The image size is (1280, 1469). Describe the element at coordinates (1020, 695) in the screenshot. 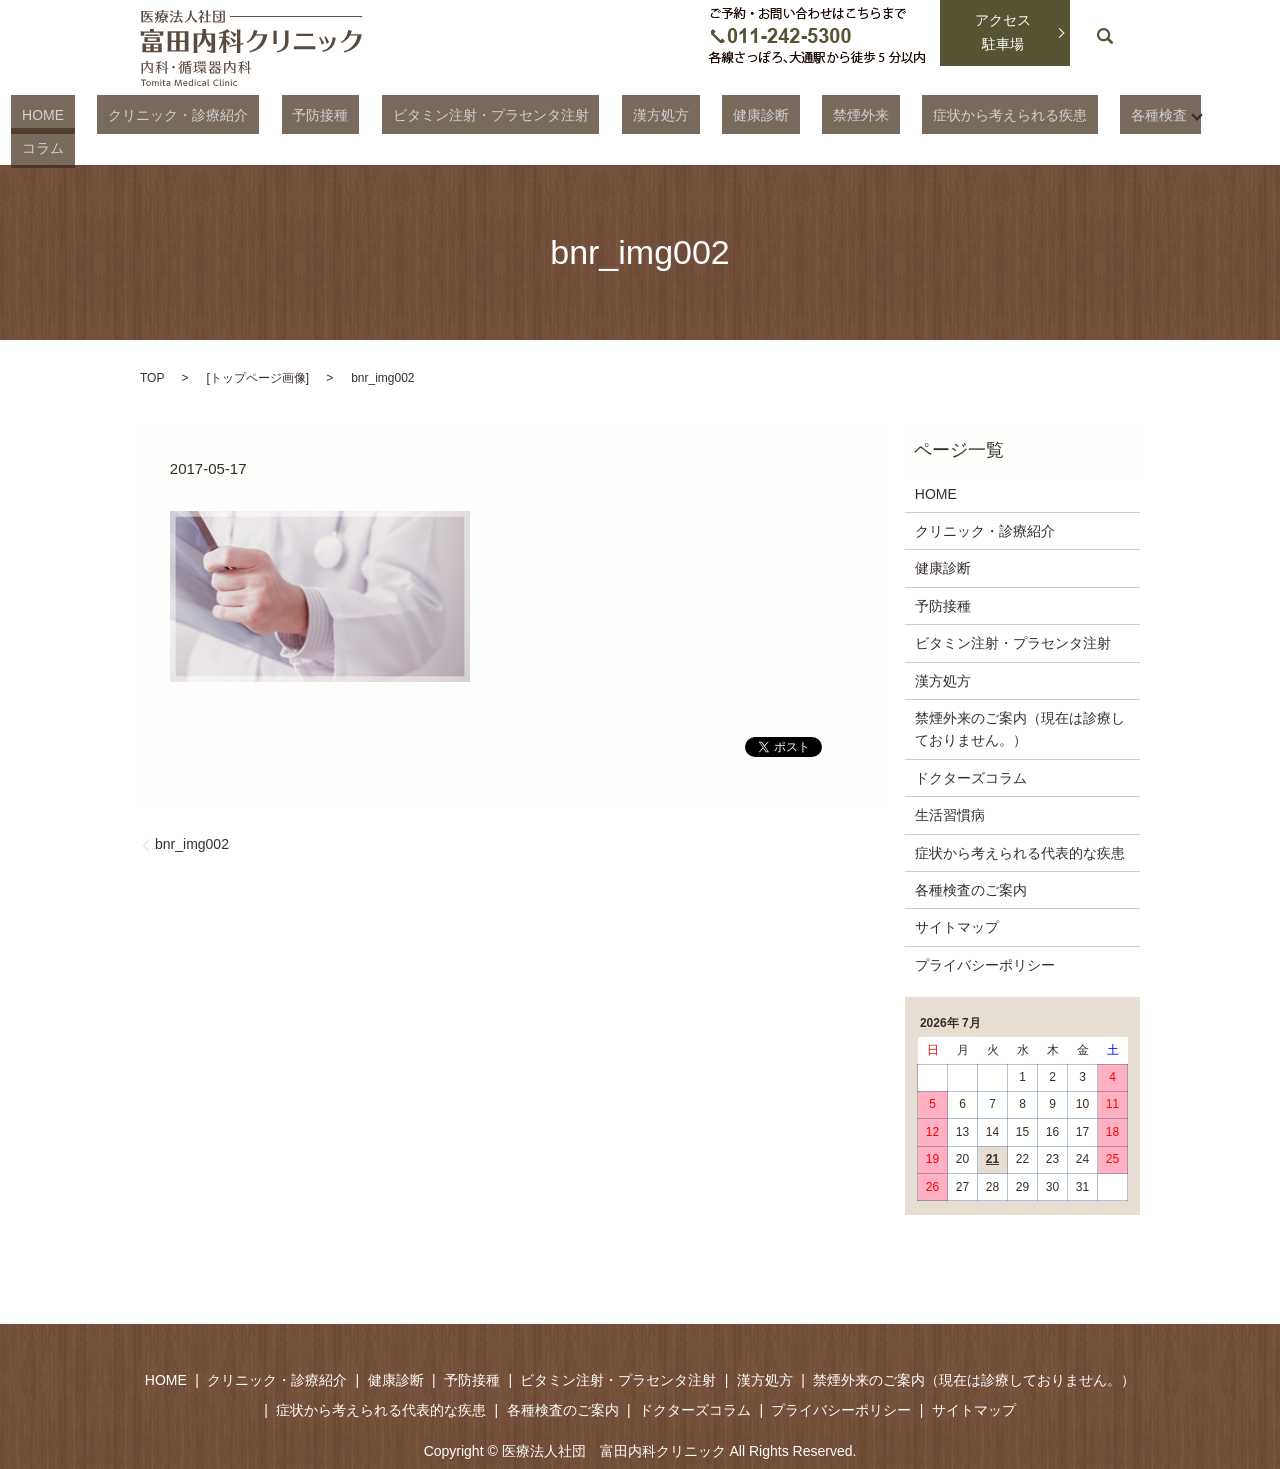

I see `禁煙外来のご案内（現在は診療しておりません。）` at that location.